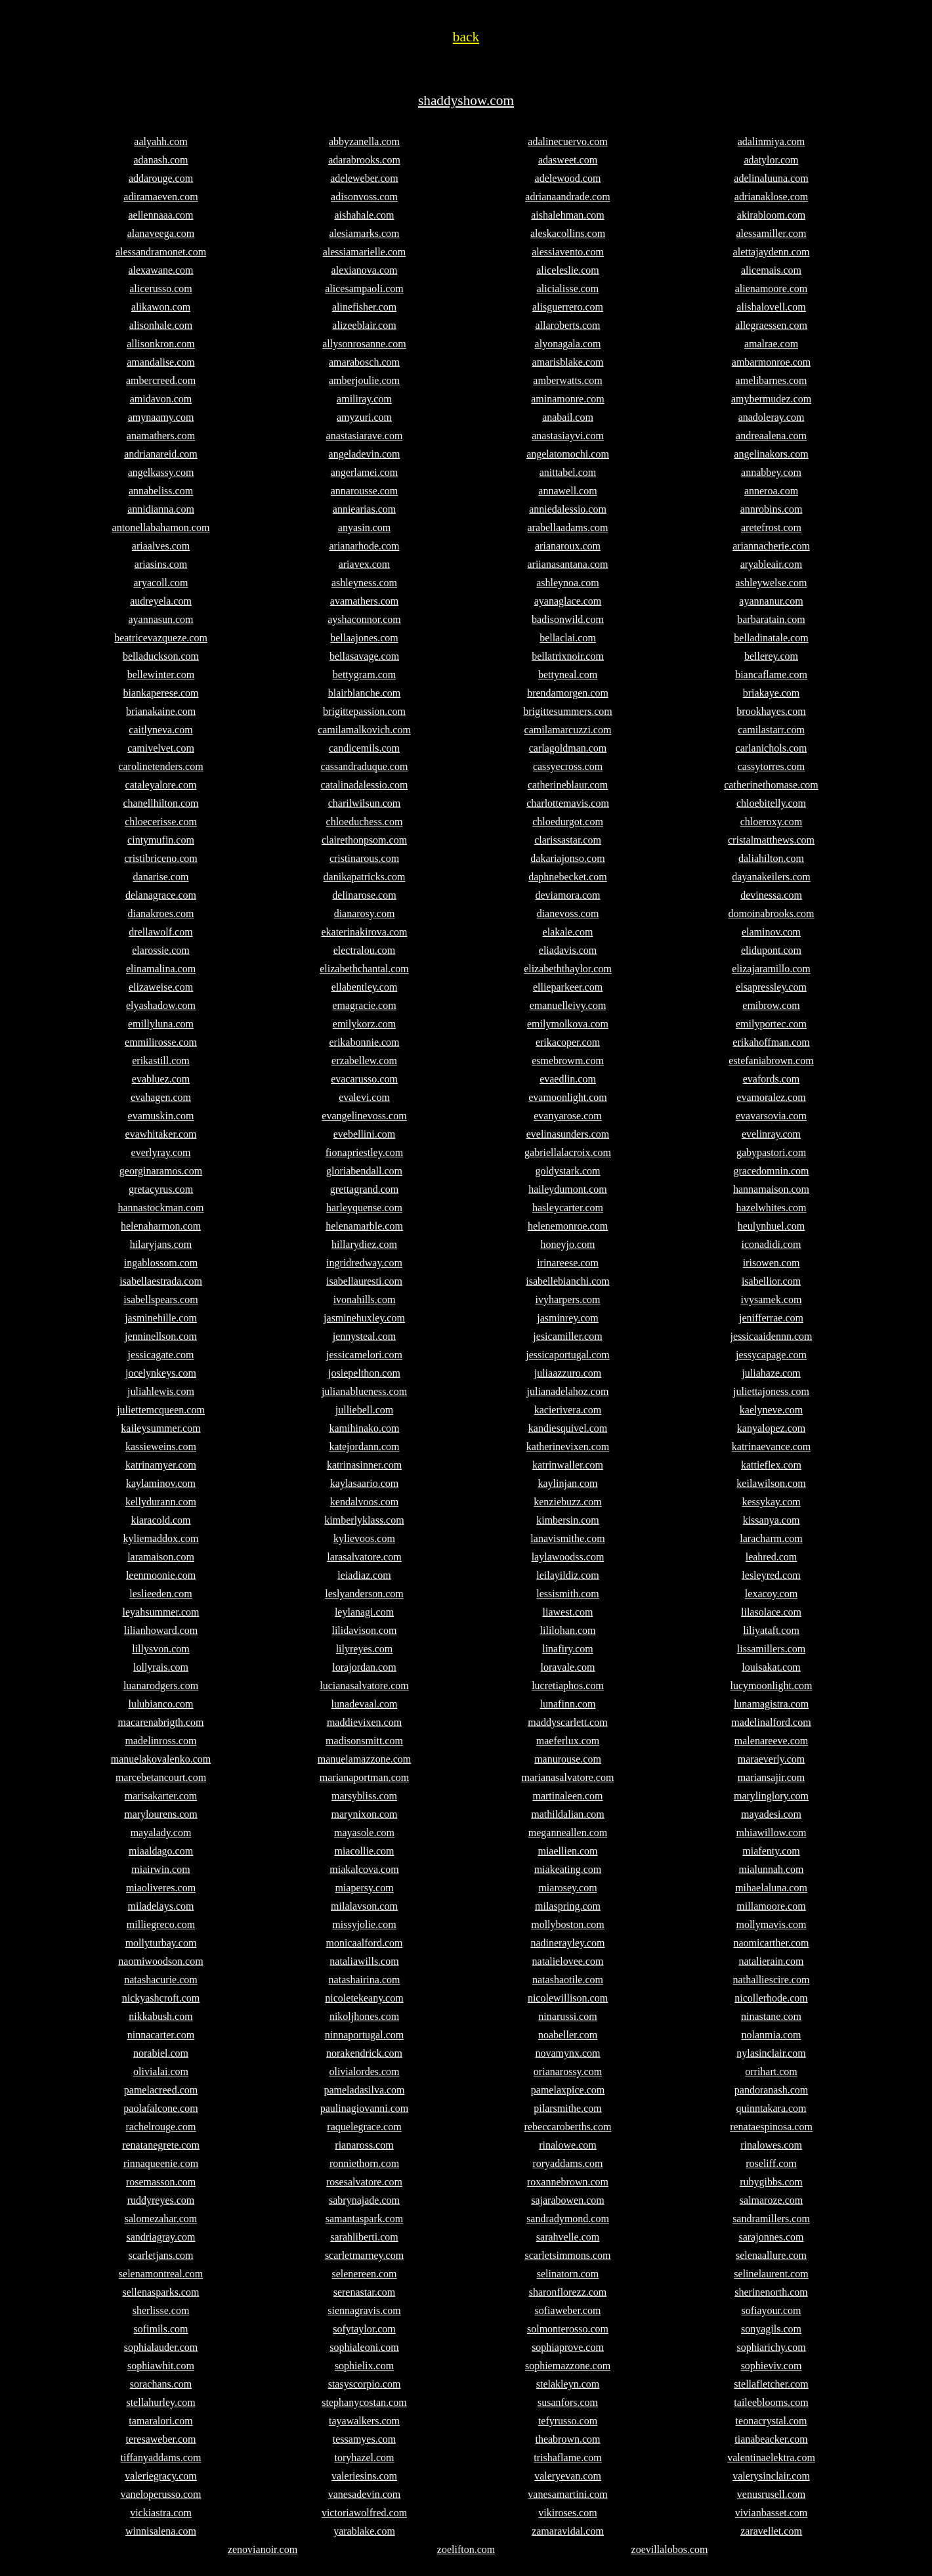 The height and width of the screenshot is (2576, 932). I want to click on naomiwoodson.com, so click(160, 1961).